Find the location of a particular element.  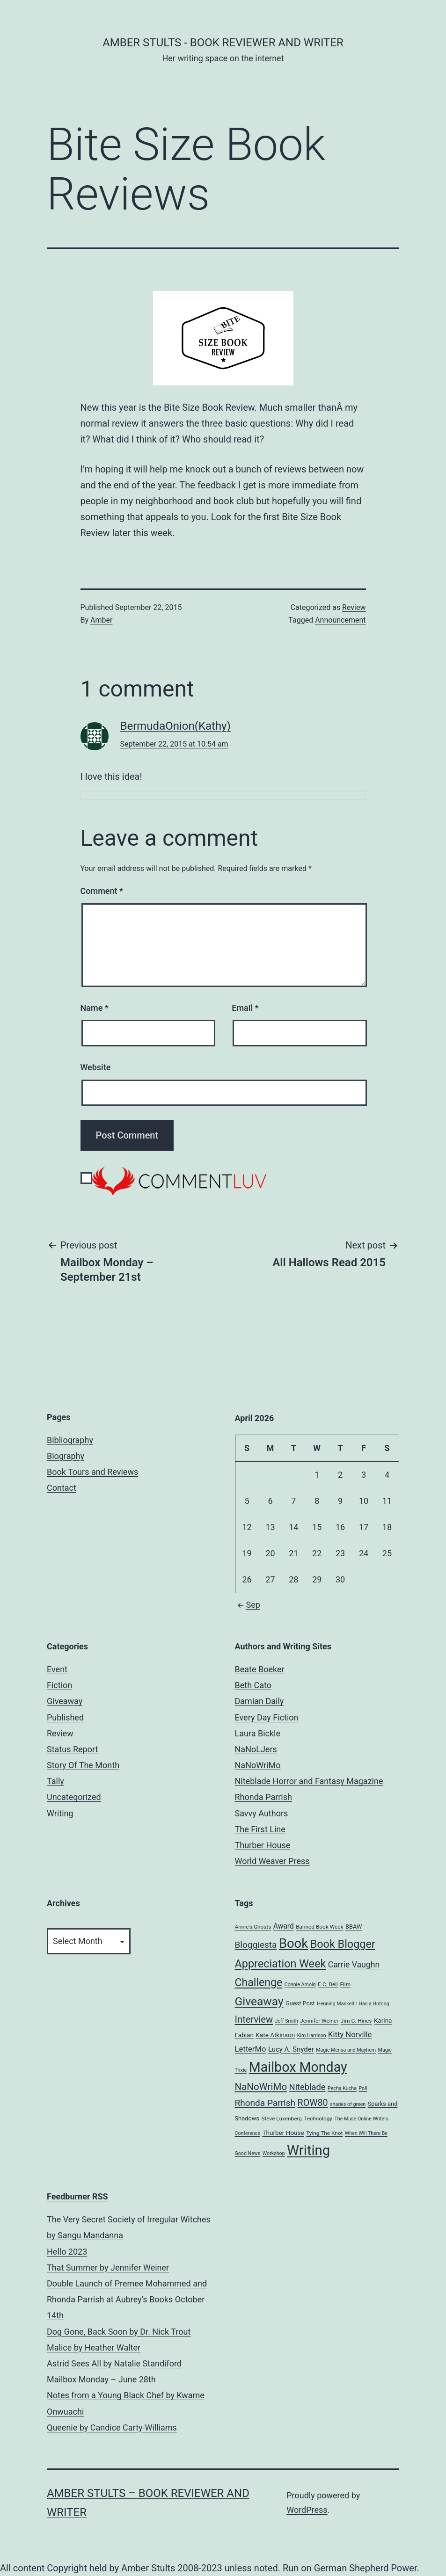

Jennifer Weiner [Jennifer Weiner (5 items)] is located at coordinates (319, 2020).